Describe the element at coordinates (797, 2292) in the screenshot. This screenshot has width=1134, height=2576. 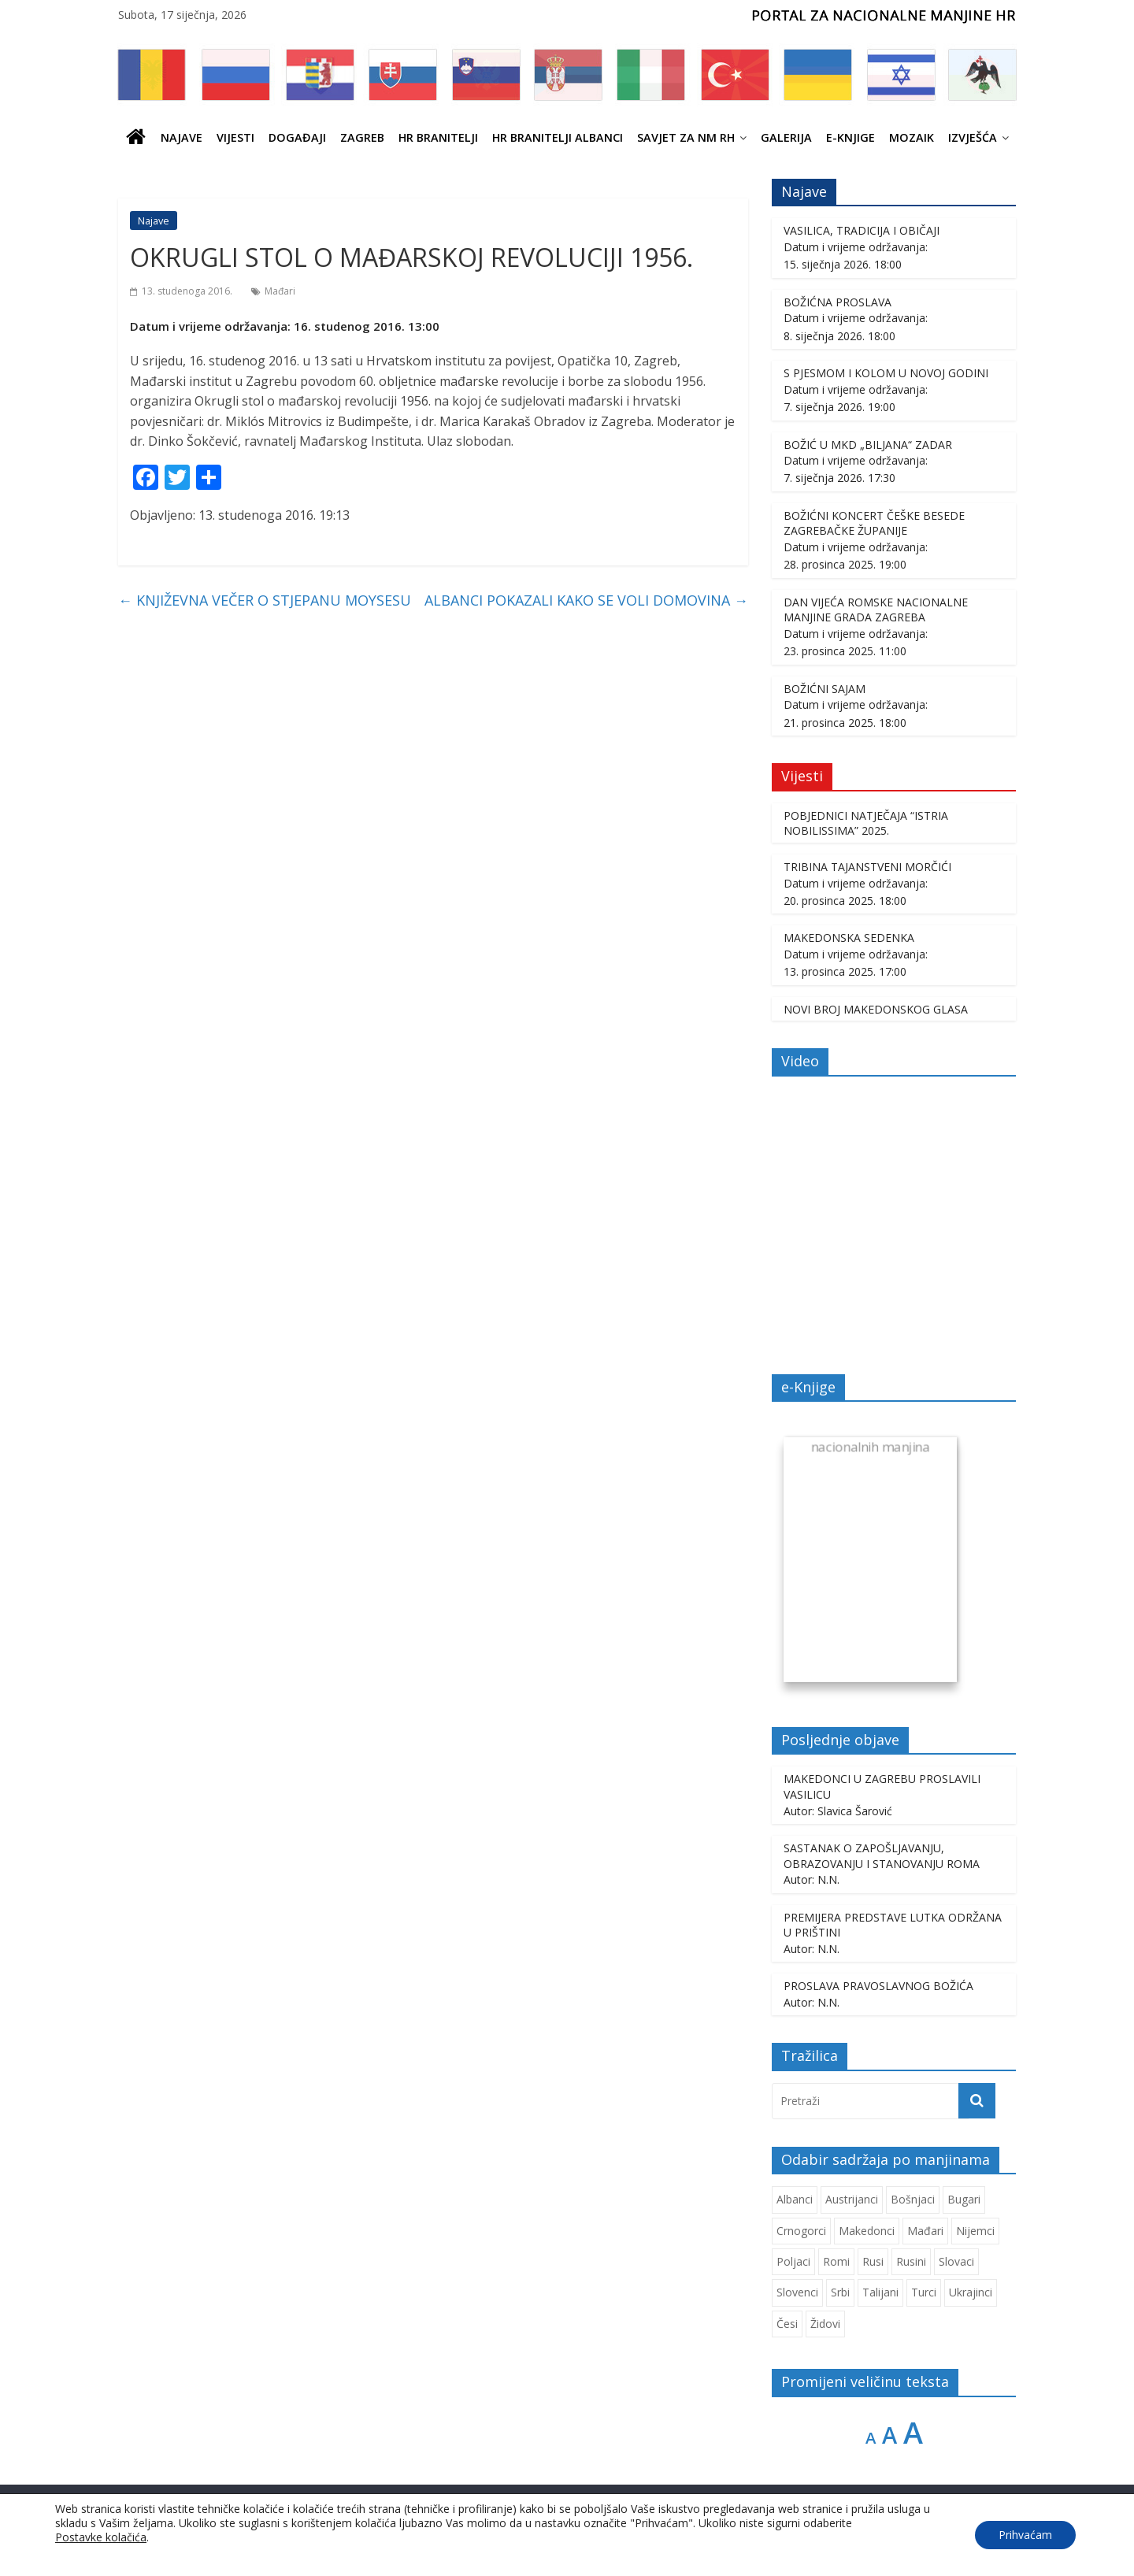
I see `Slovenci [Slovenci (737 stavki)]` at that location.